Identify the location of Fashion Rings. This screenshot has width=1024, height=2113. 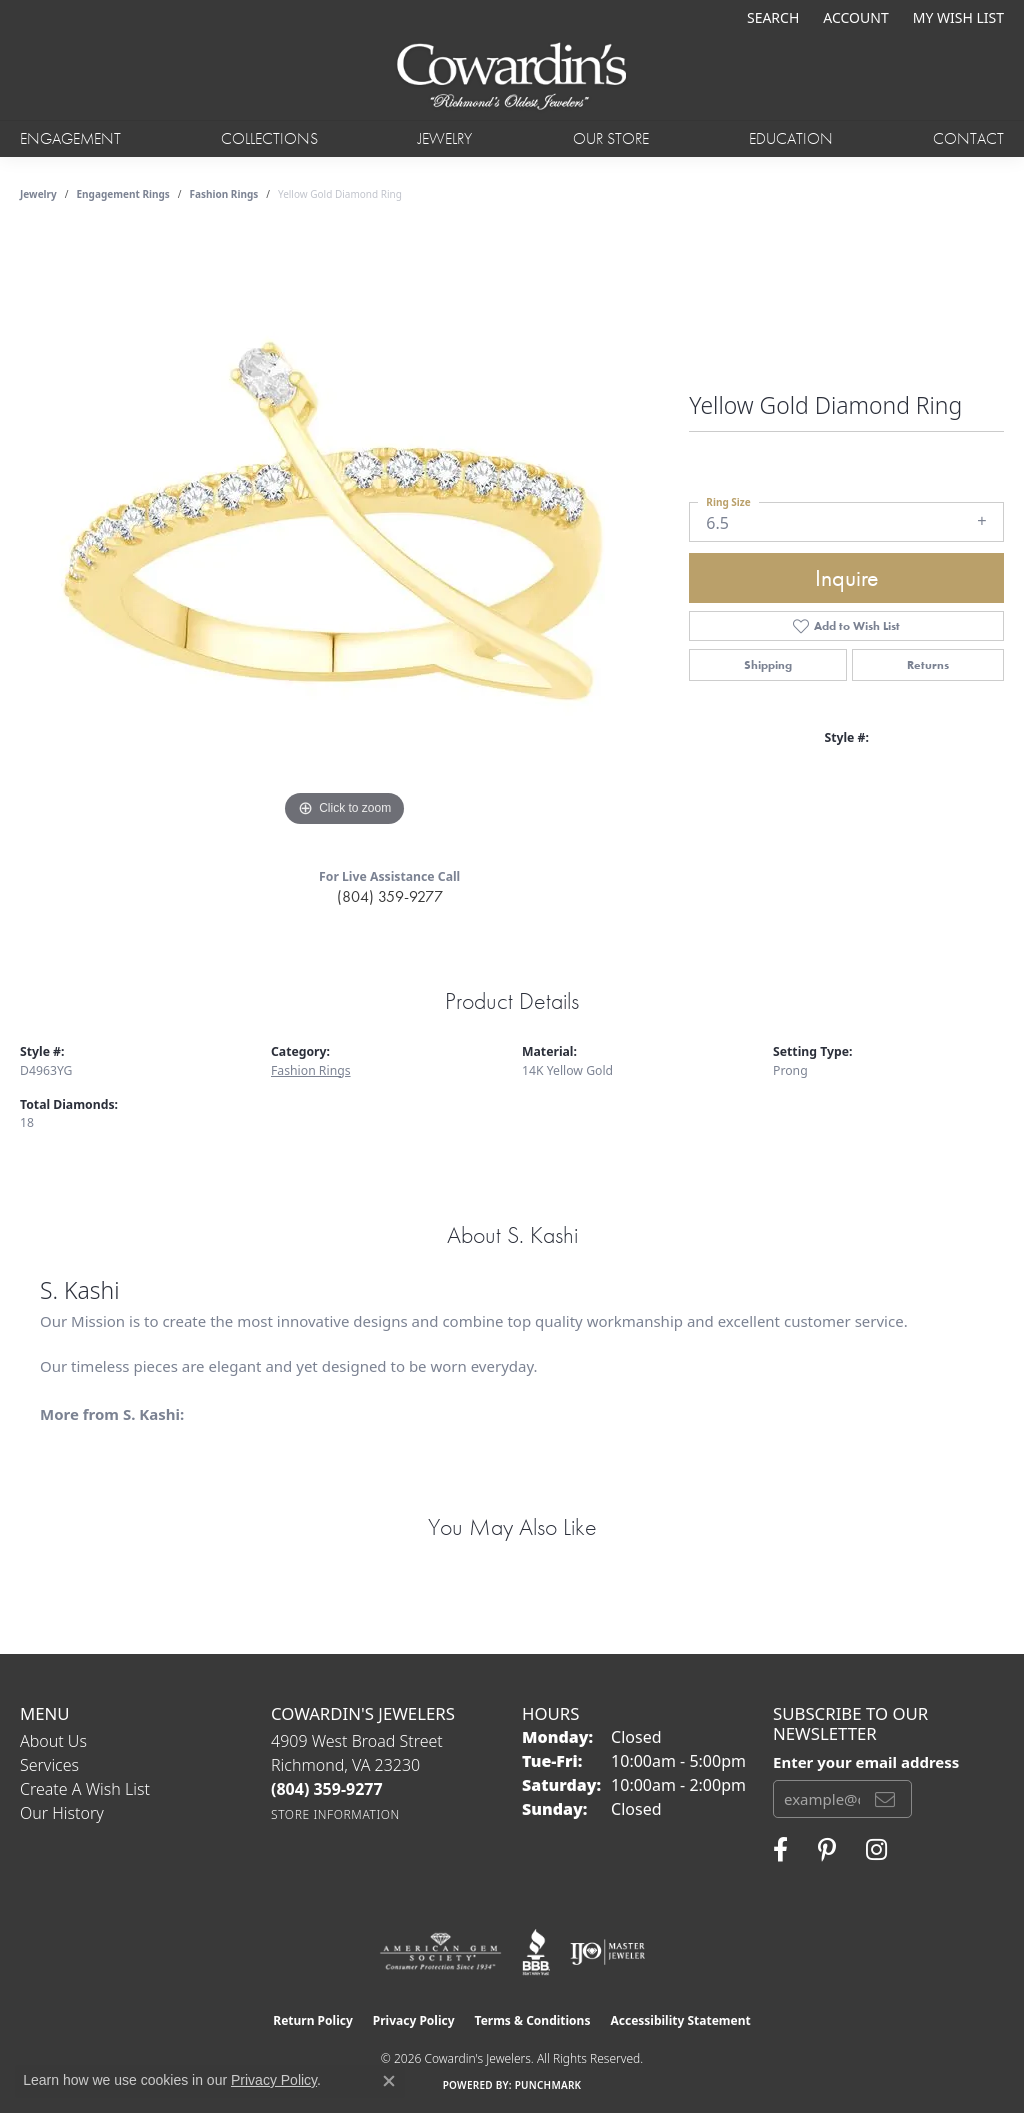
(224, 194).